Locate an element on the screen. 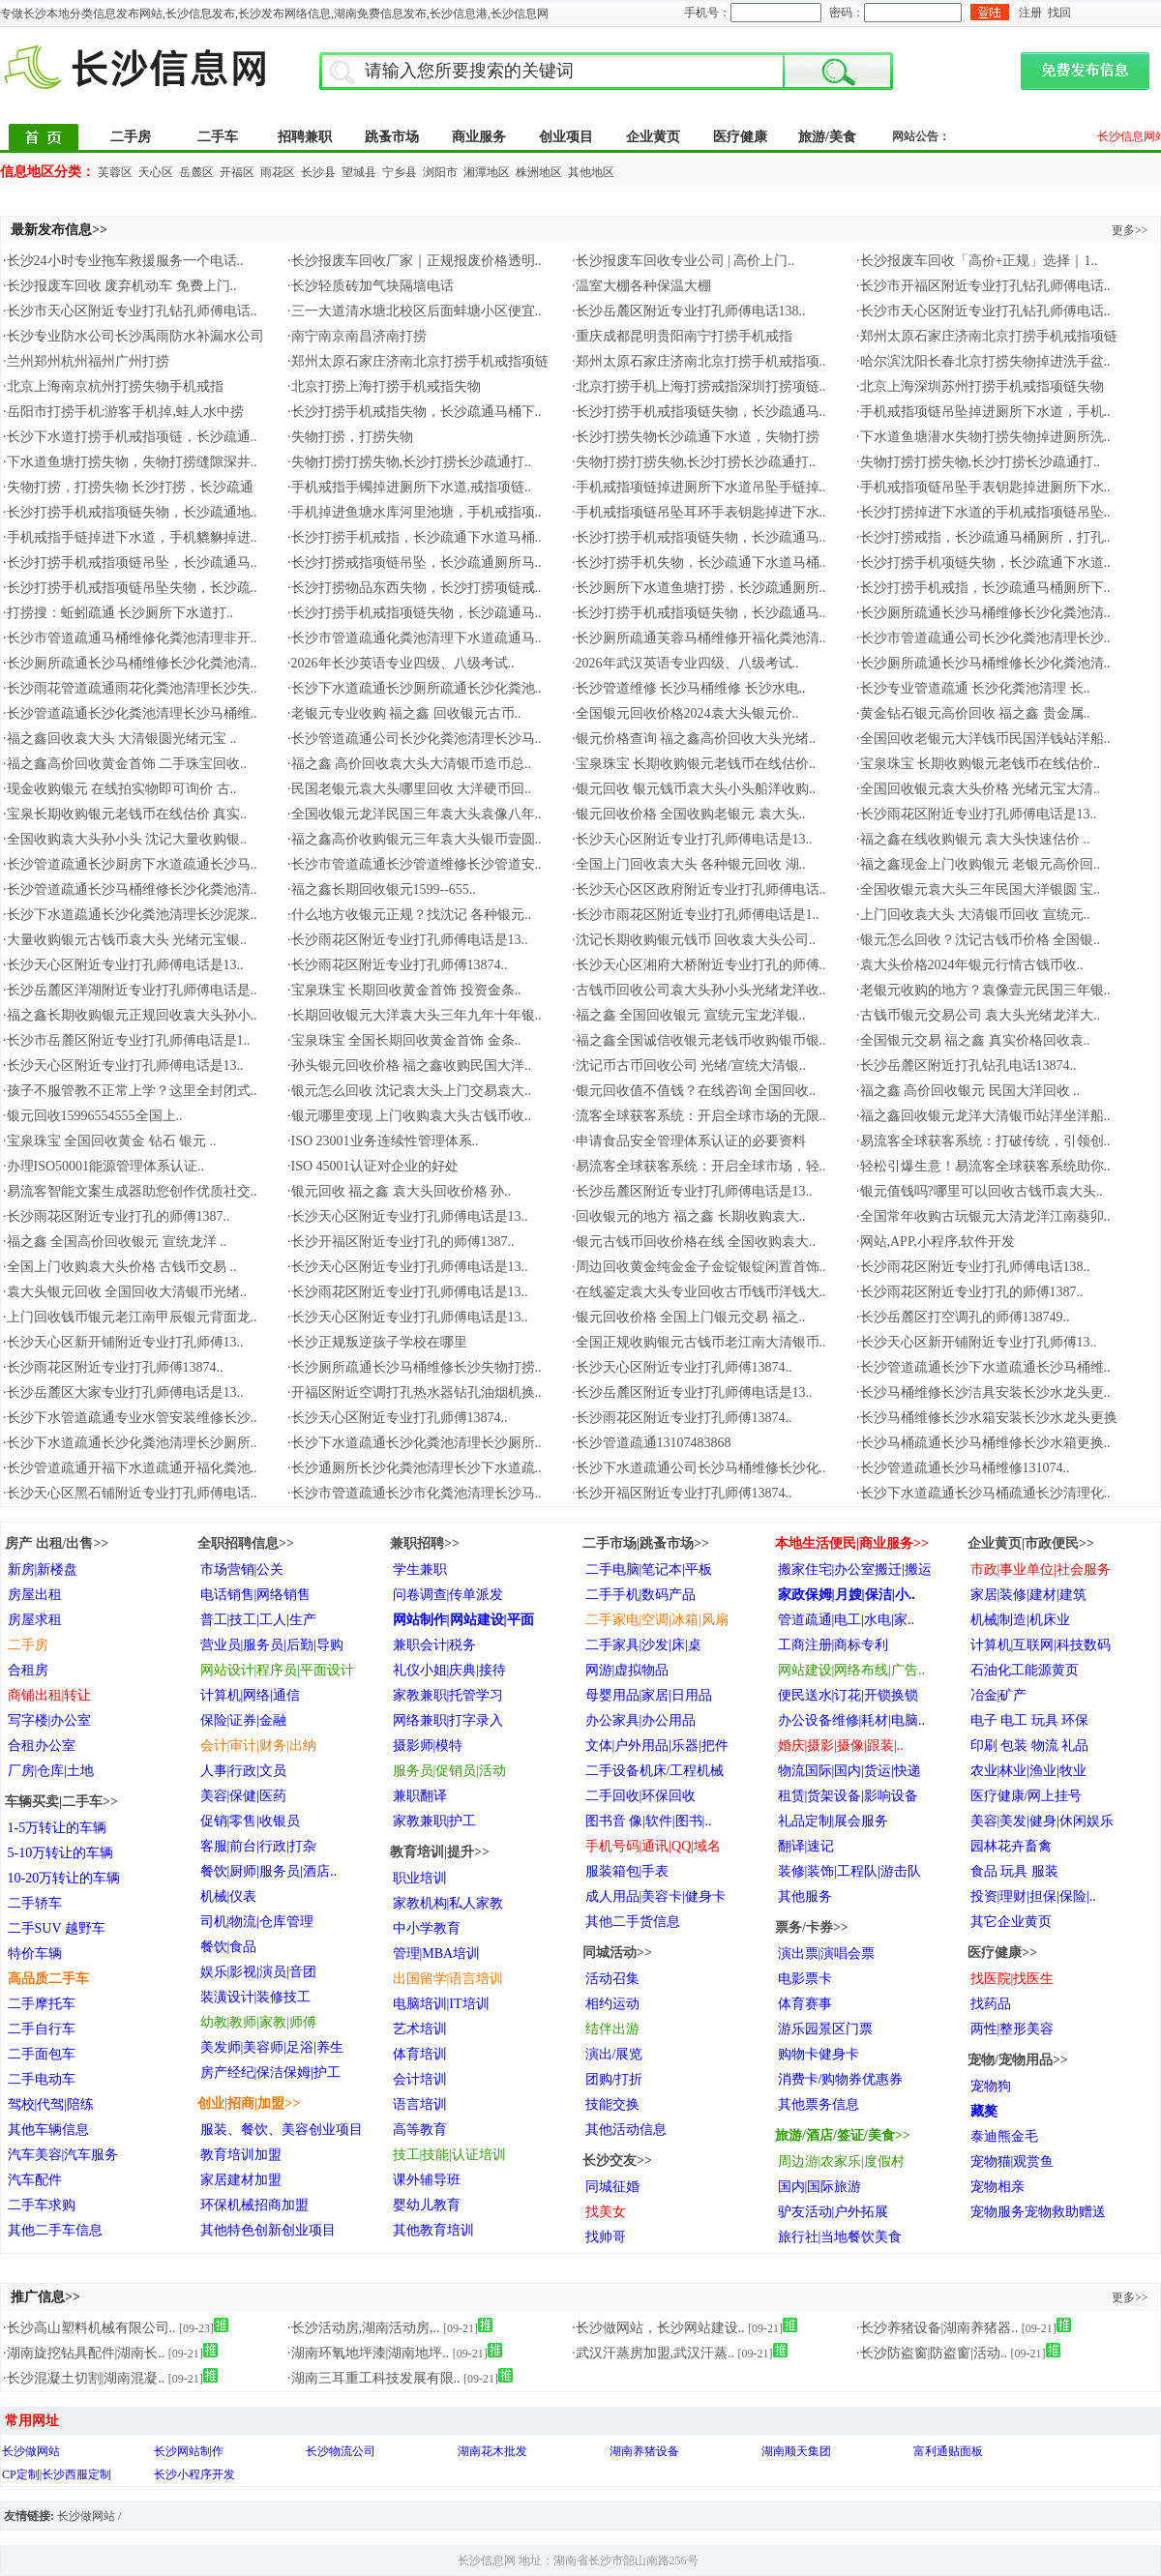 This screenshot has height=2576, width=1161. ·周边回收黄金纯金金子金锭银锭闲置首饰.. is located at coordinates (699, 1266).